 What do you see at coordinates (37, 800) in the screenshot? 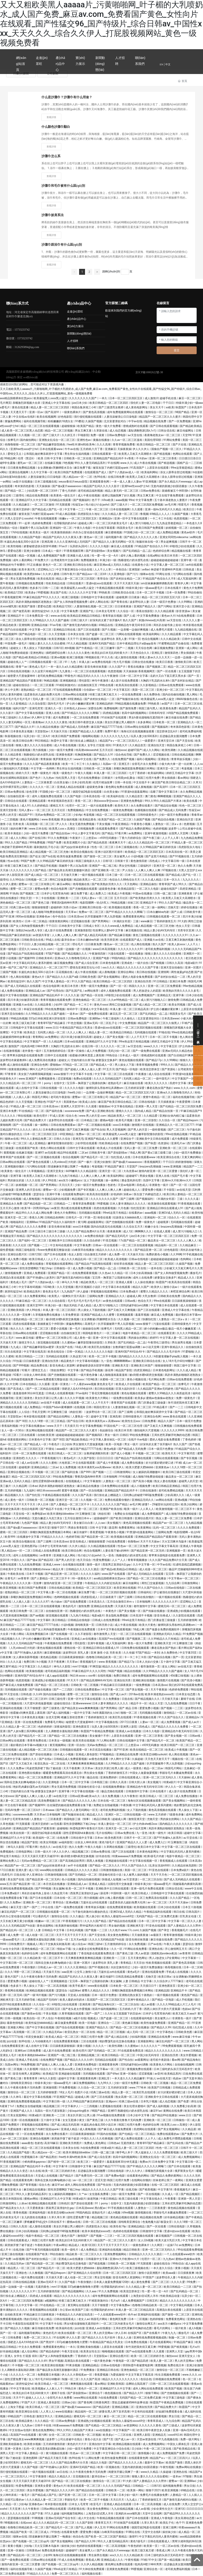
I see `亚洲精品观看` at bounding box center [37, 800].